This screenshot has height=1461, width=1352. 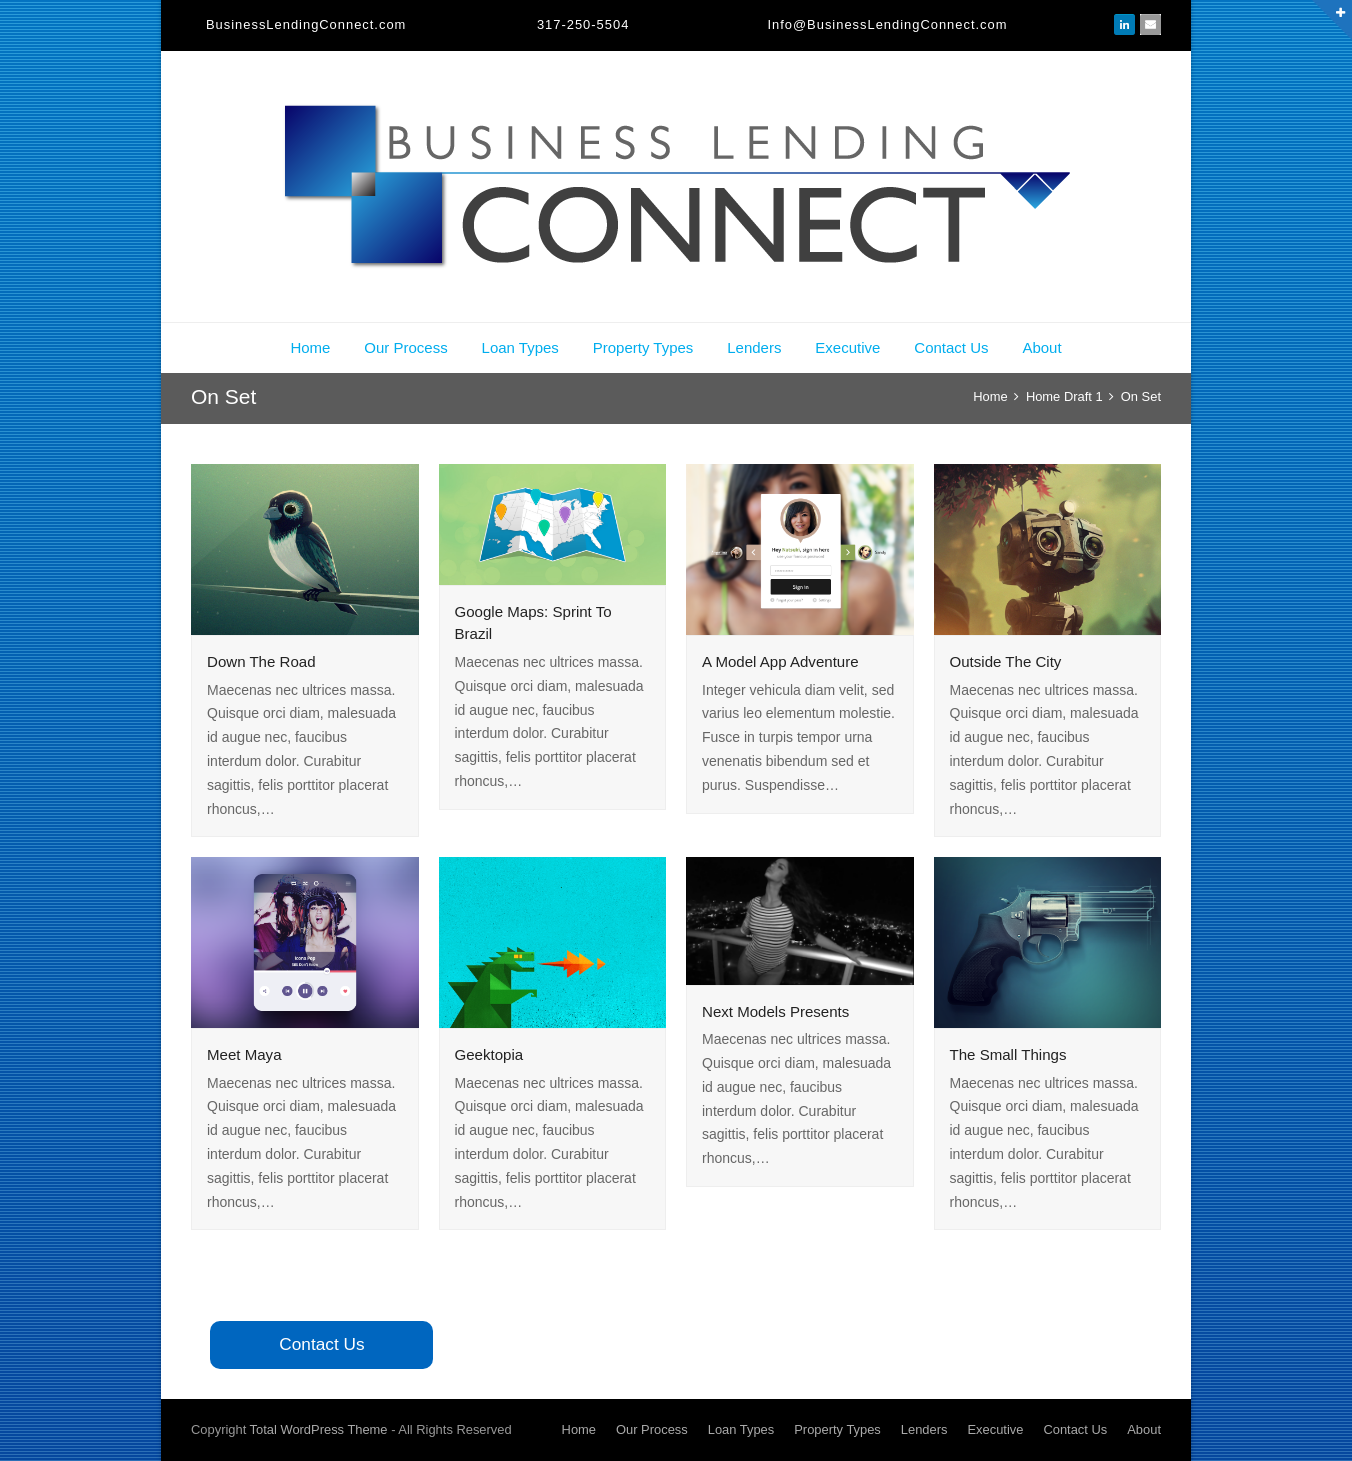 What do you see at coordinates (310, 347) in the screenshot?
I see `Home` at bounding box center [310, 347].